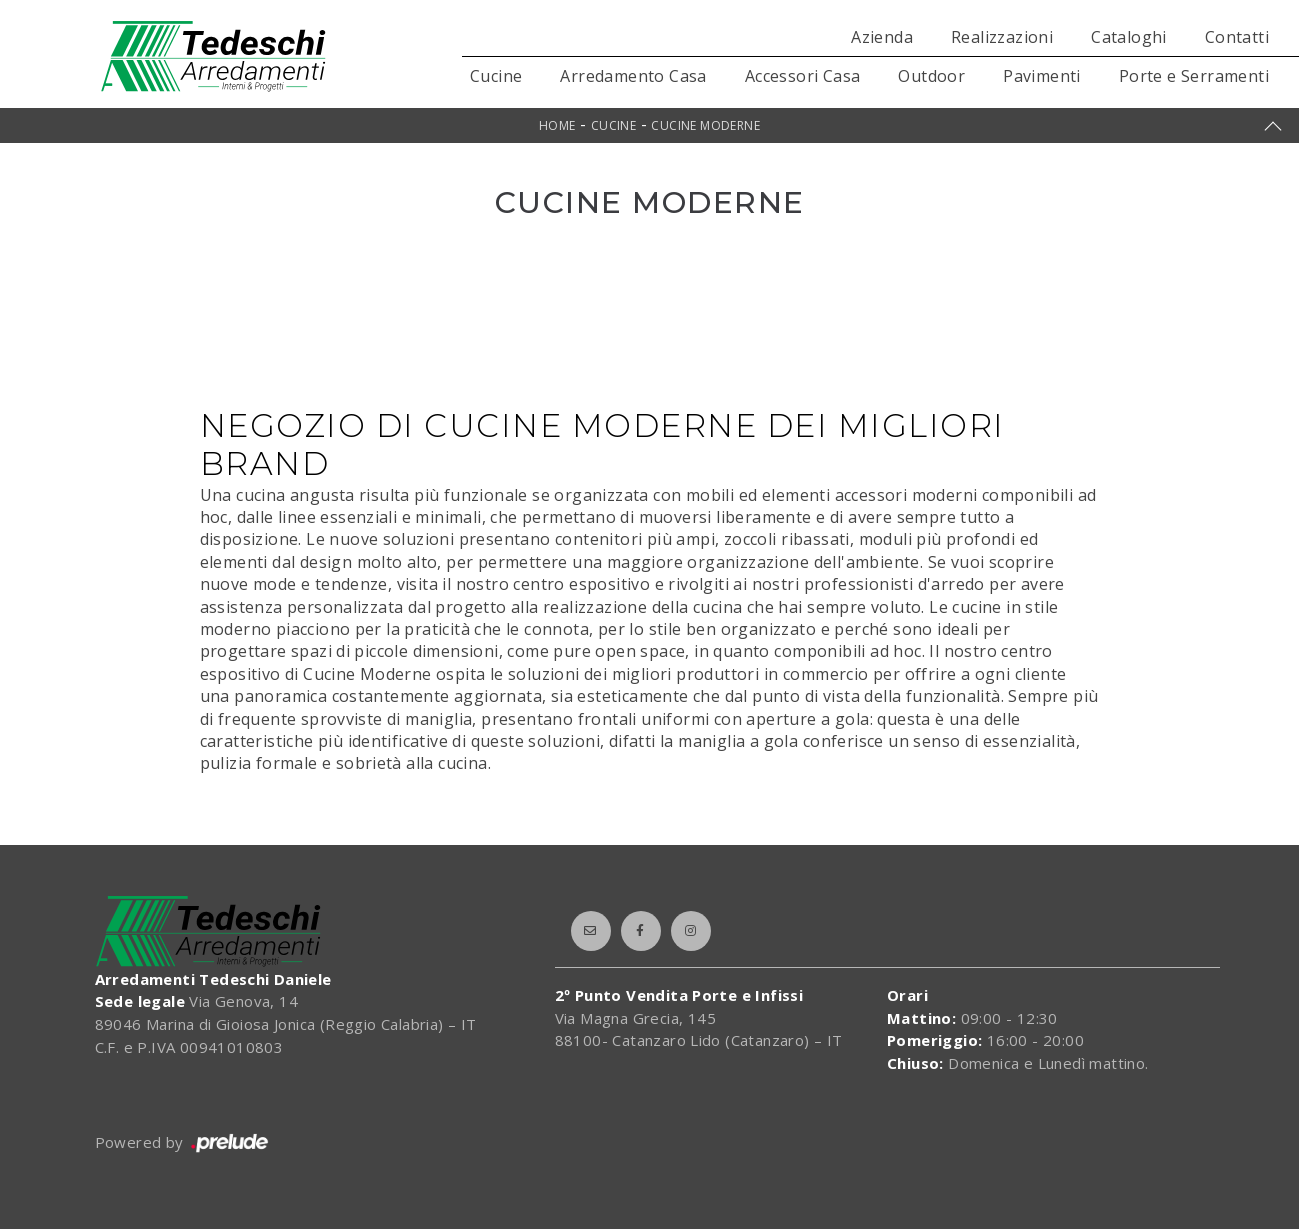 This screenshot has width=1299, height=1229. What do you see at coordinates (496, 76) in the screenshot?
I see `Cucine` at bounding box center [496, 76].